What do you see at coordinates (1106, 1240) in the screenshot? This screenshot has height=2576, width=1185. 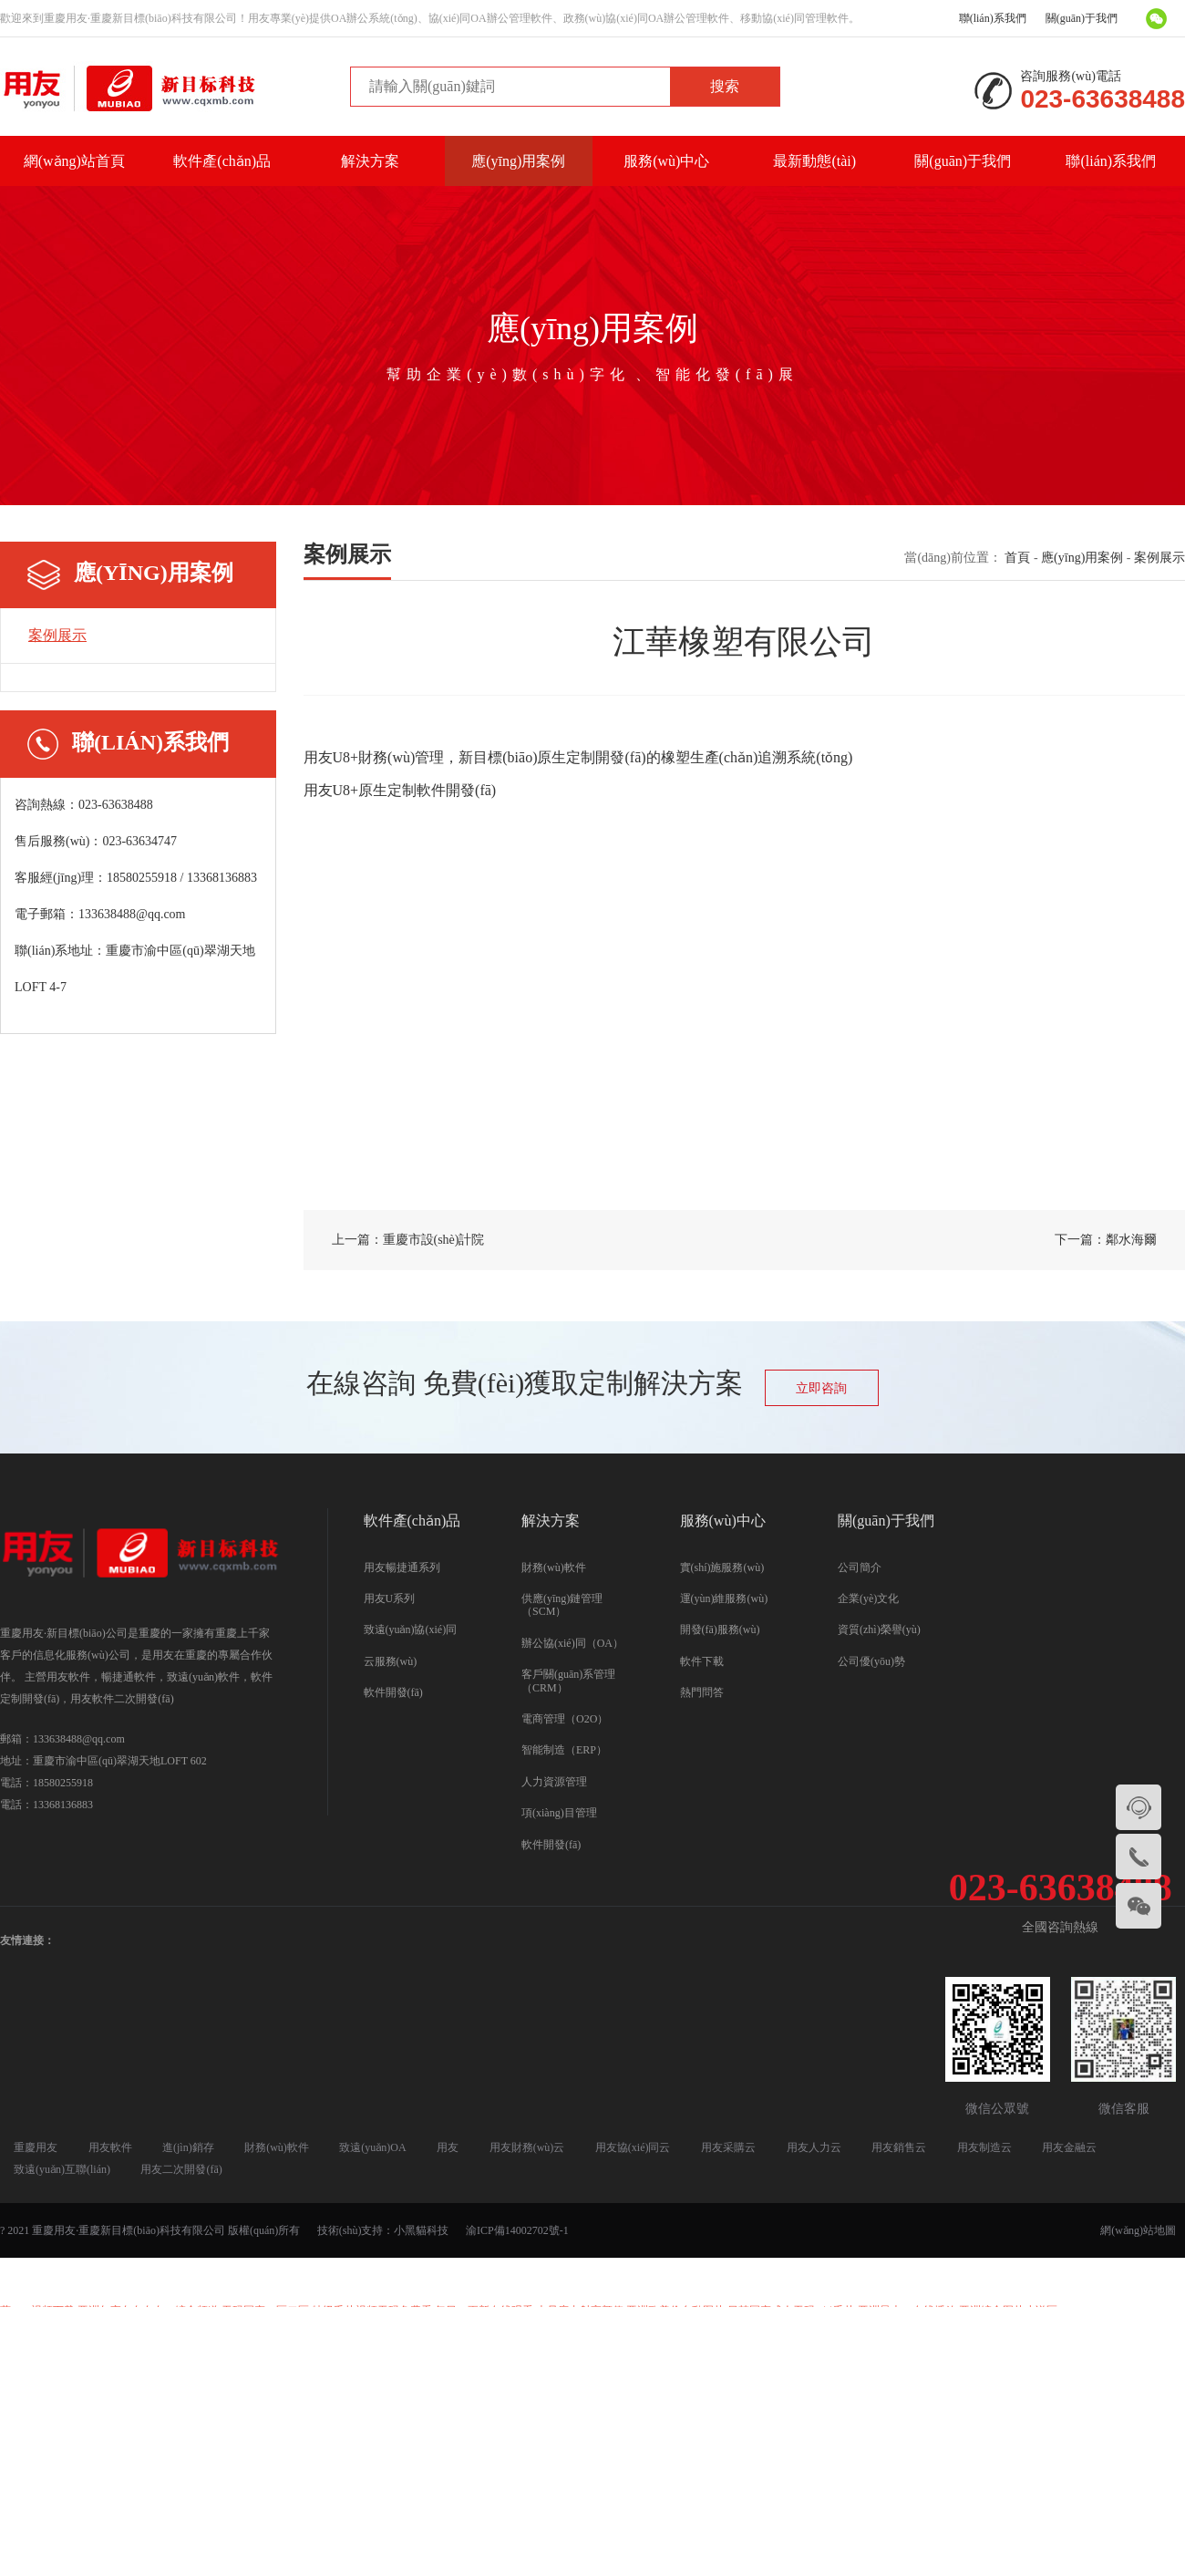 I see `下一篇：鄰水海爾` at bounding box center [1106, 1240].